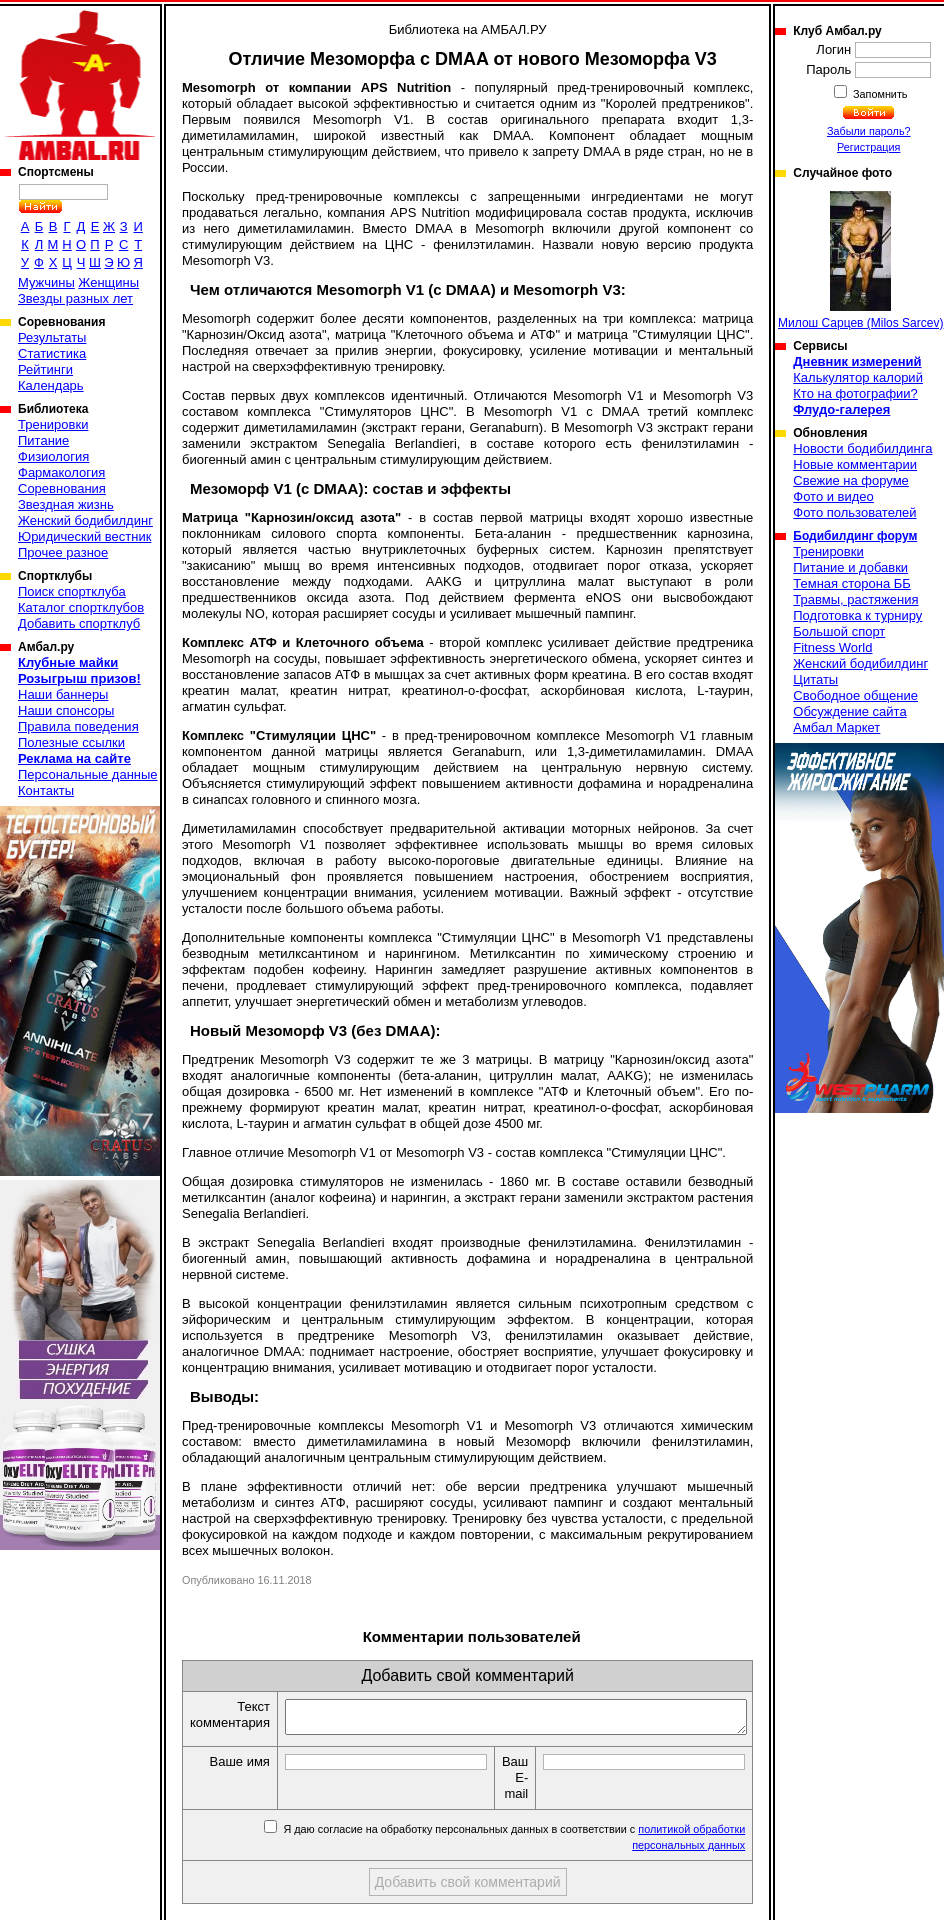  What do you see at coordinates (78, 726) in the screenshot?
I see `Правила поведения` at bounding box center [78, 726].